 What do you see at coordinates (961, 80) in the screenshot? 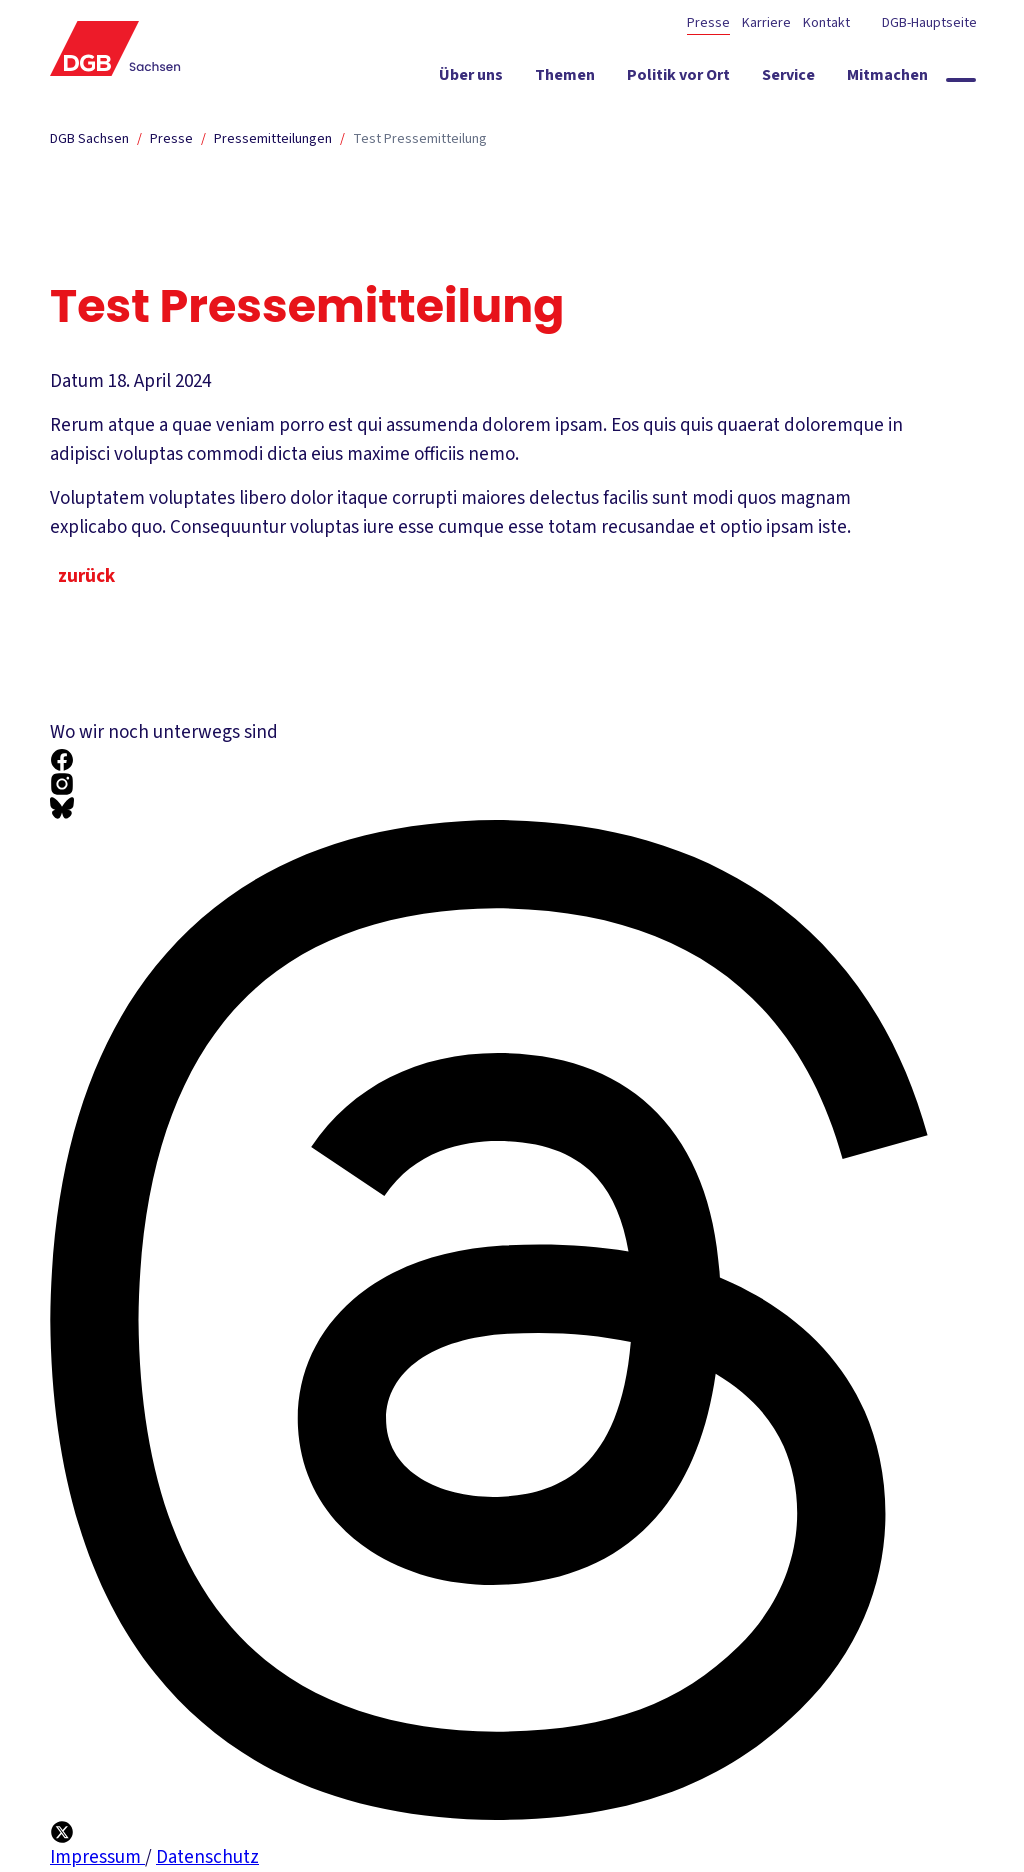
I see `[Globale Suche anzeigen]` at bounding box center [961, 80].